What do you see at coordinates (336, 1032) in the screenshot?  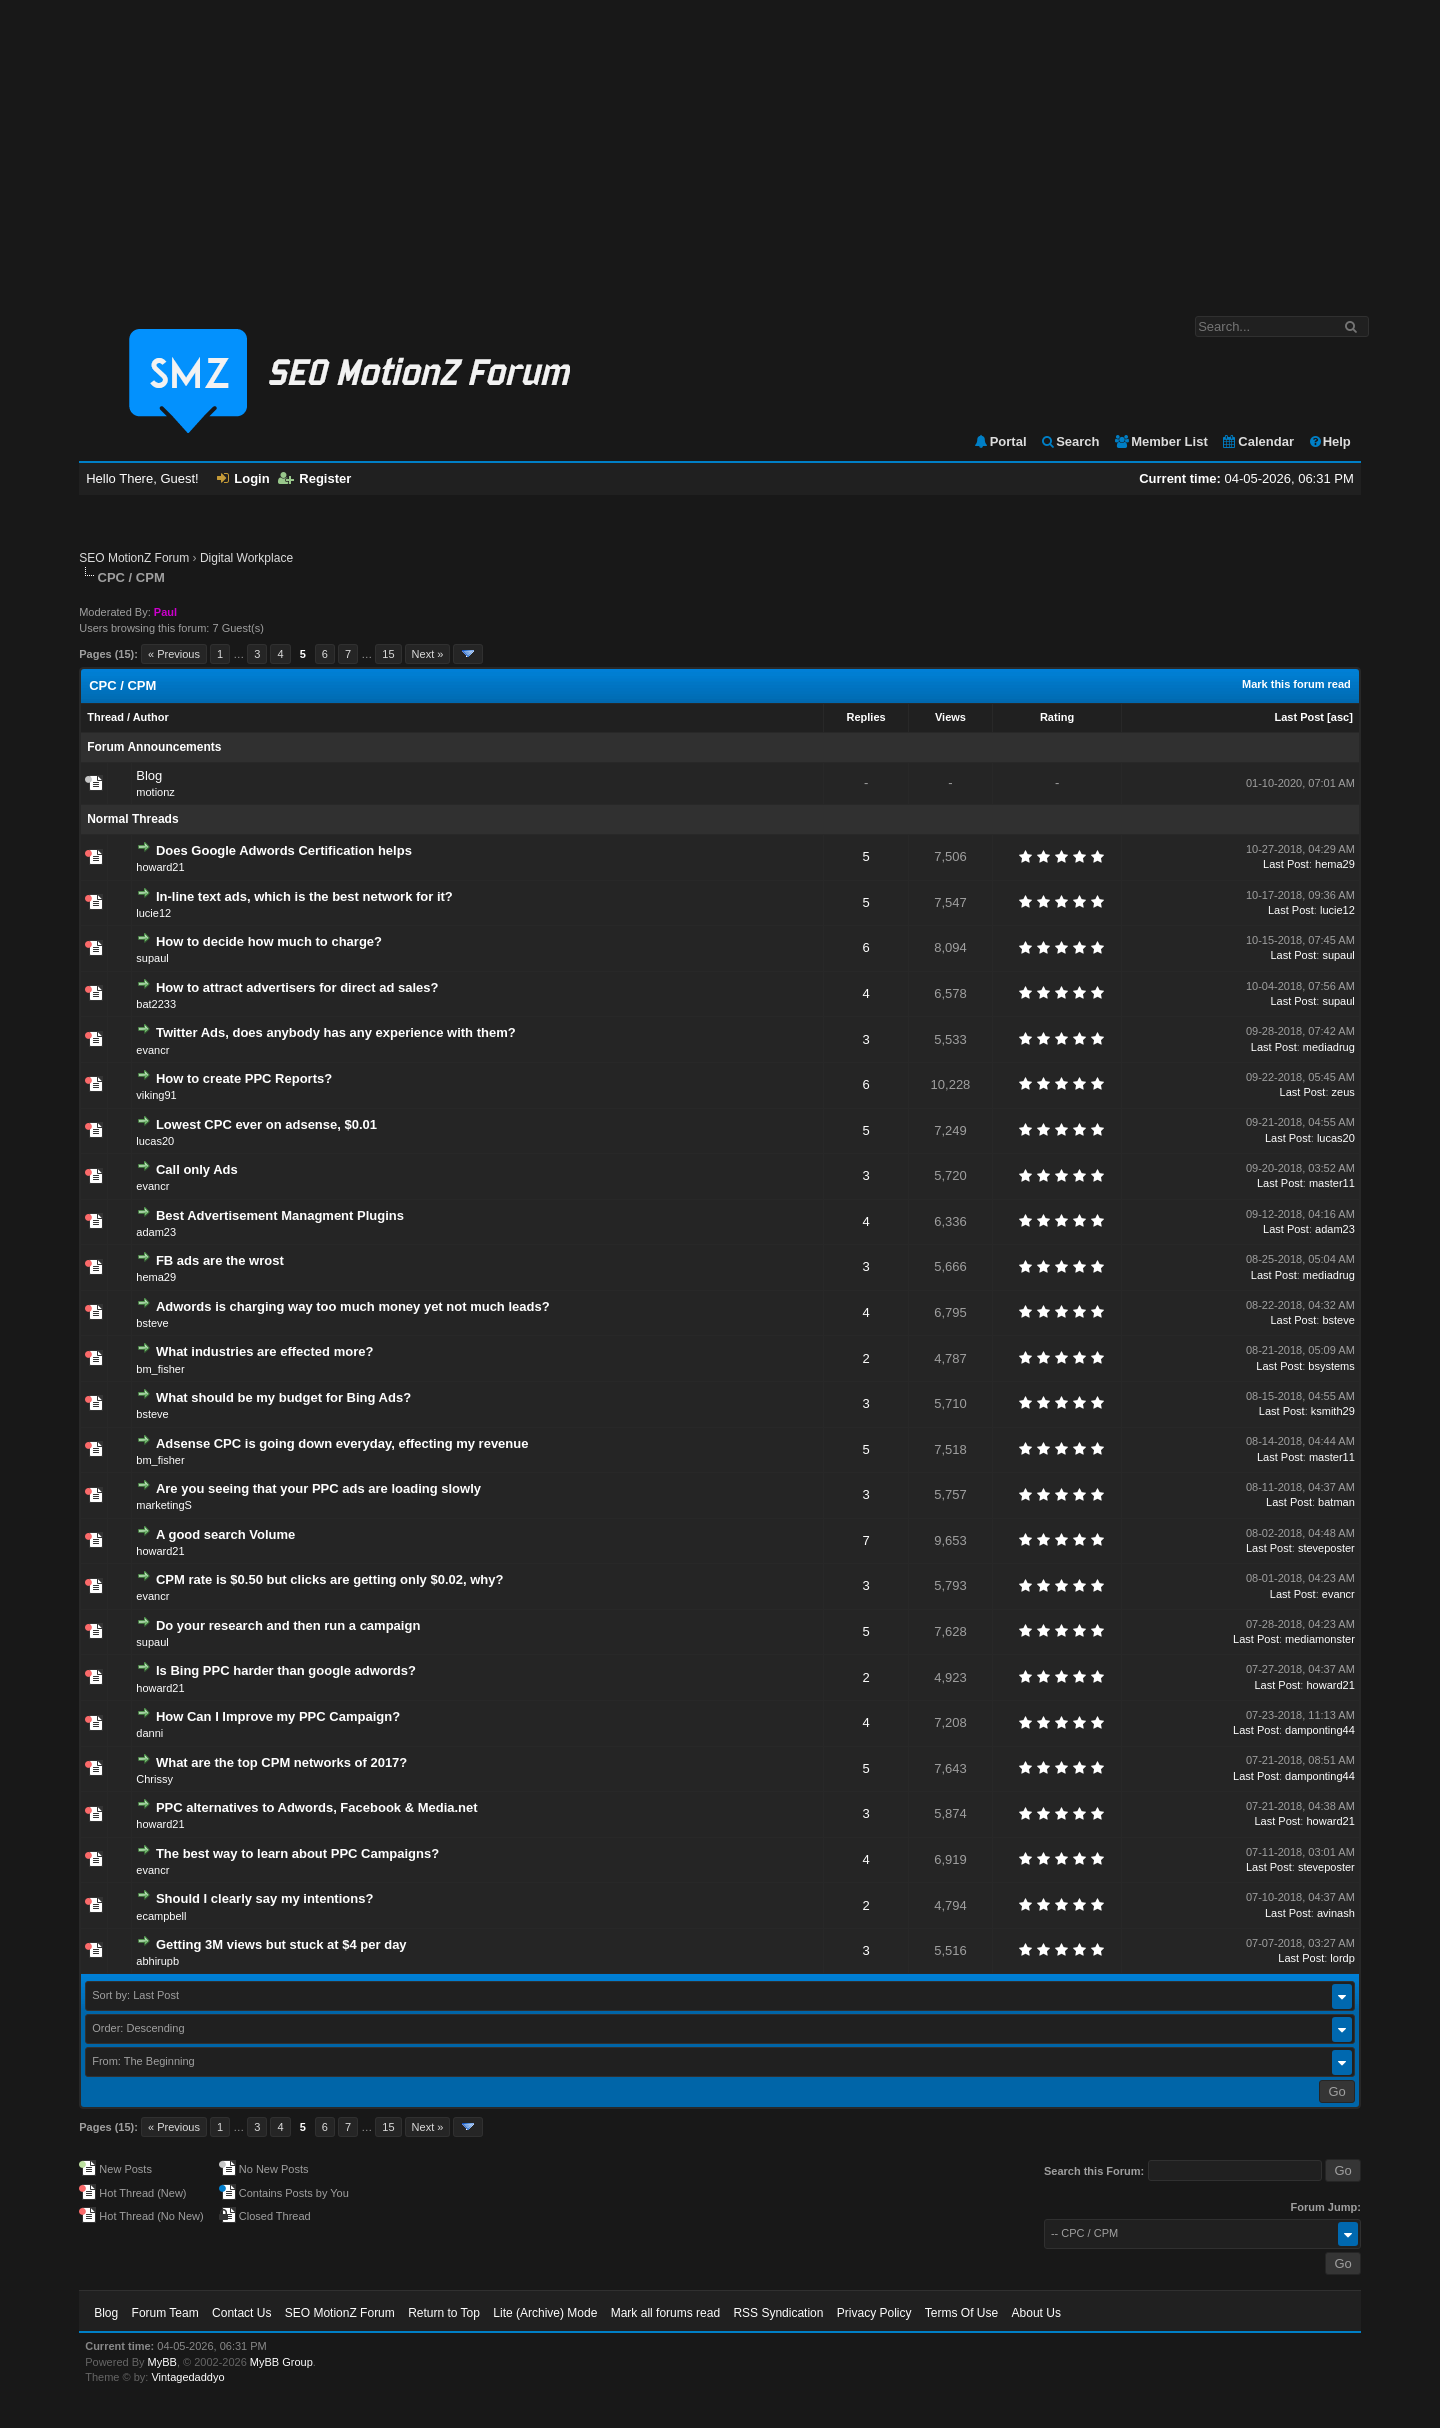 I see `Twitter Ads, does anybody has any experience with them?` at bounding box center [336, 1032].